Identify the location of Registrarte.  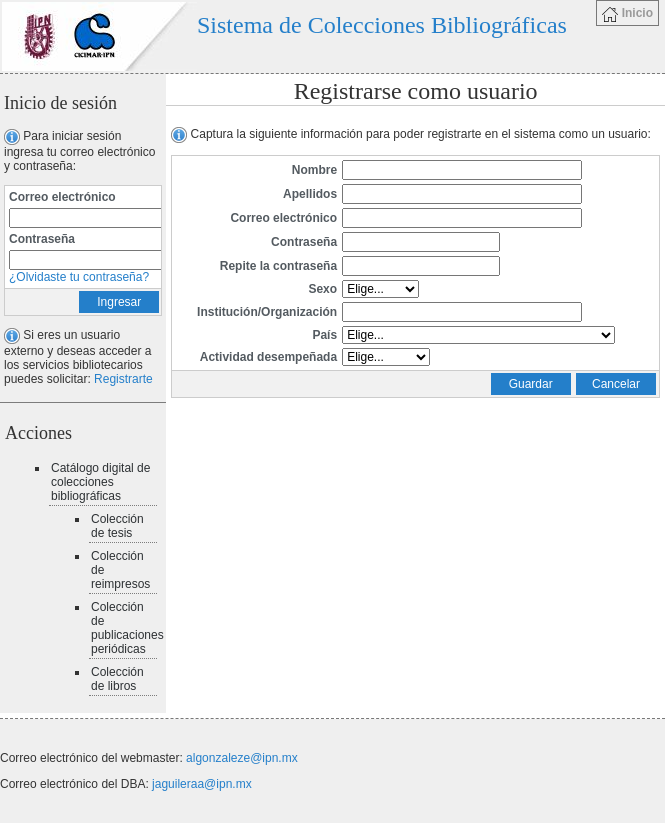
(123, 379).